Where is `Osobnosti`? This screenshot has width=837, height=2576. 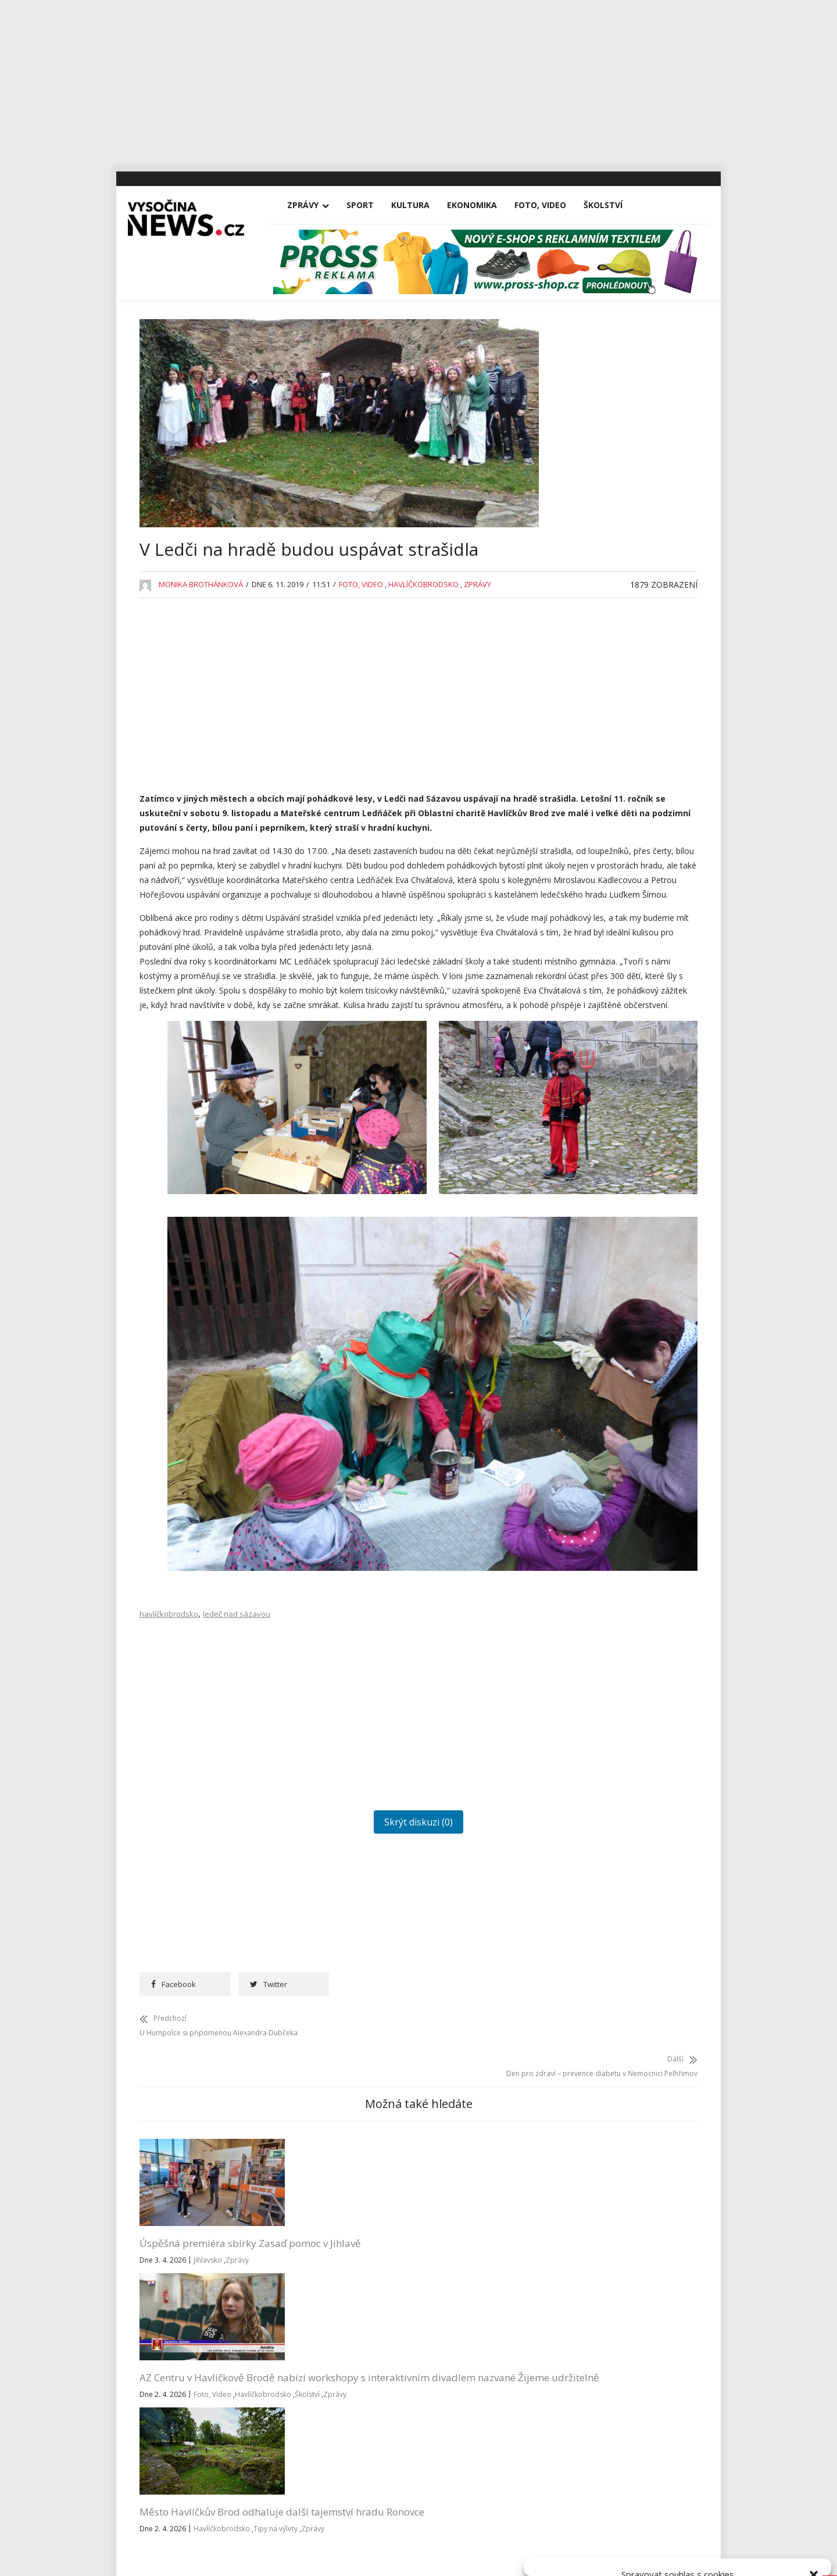
Osobnosti is located at coordinates (580, 1035).